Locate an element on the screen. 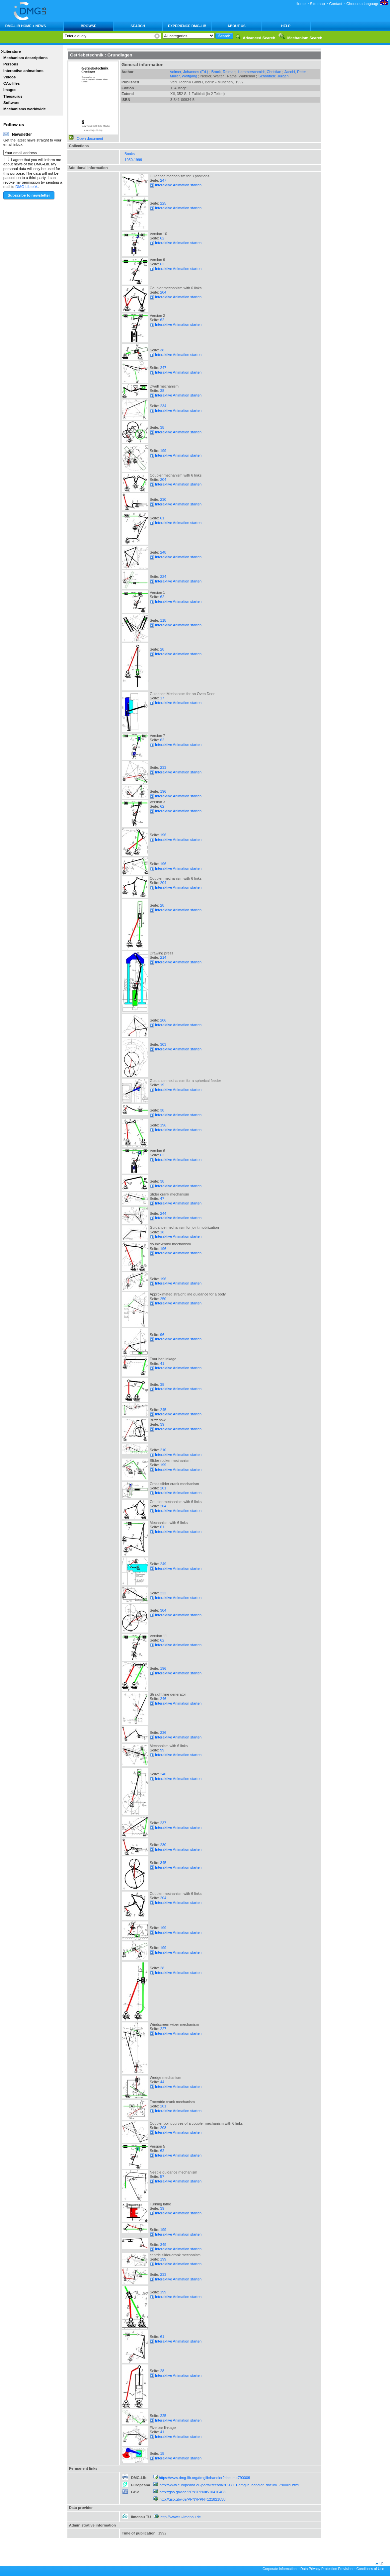 This screenshot has height=2576, width=390. 57 is located at coordinates (162, 2176).